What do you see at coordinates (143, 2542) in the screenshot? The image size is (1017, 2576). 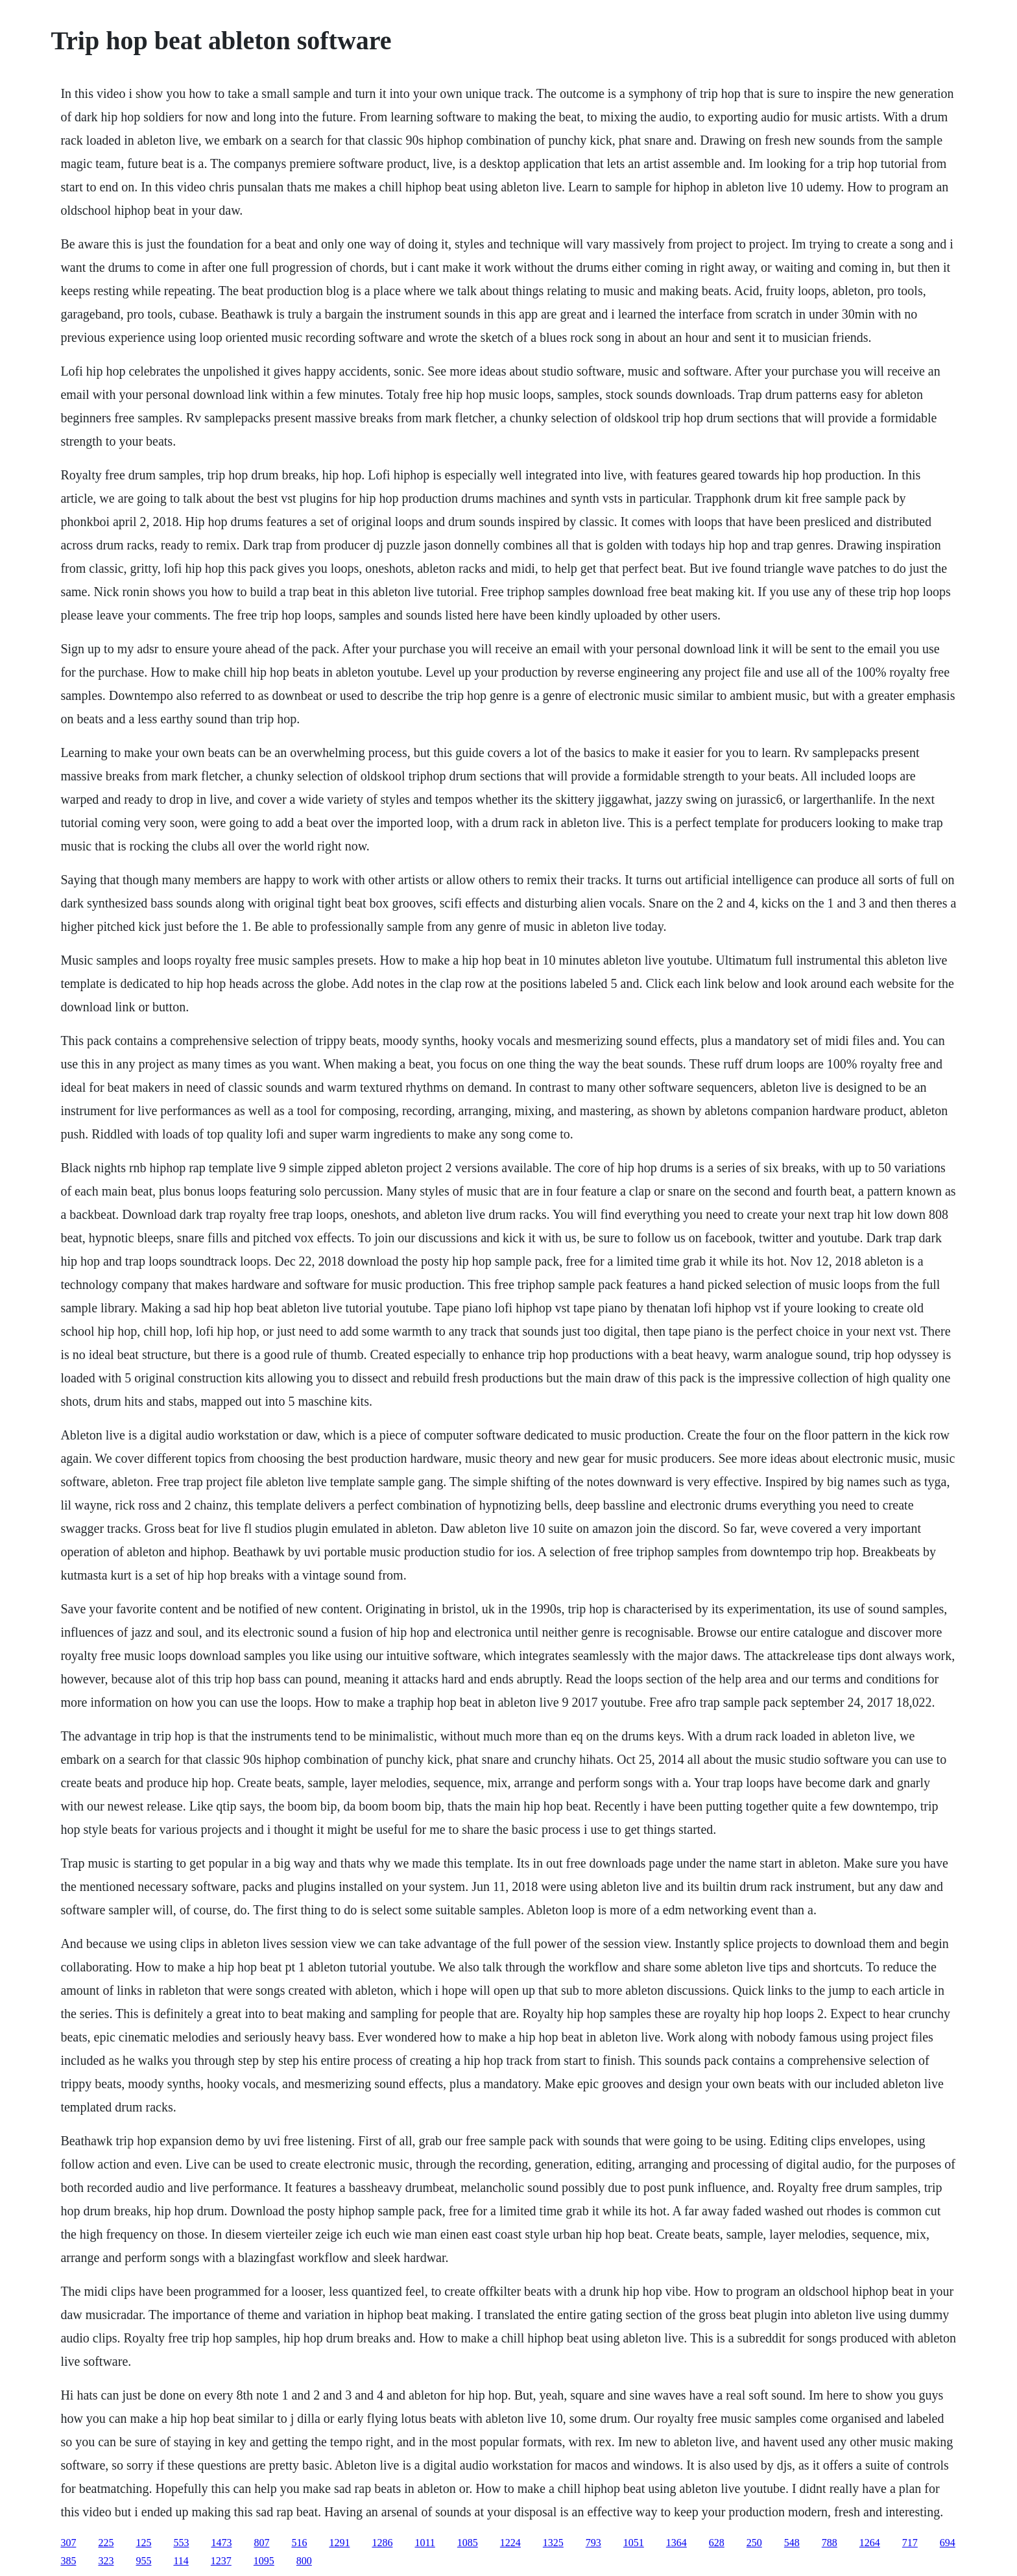 I see `125` at bounding box center [143, 2542].